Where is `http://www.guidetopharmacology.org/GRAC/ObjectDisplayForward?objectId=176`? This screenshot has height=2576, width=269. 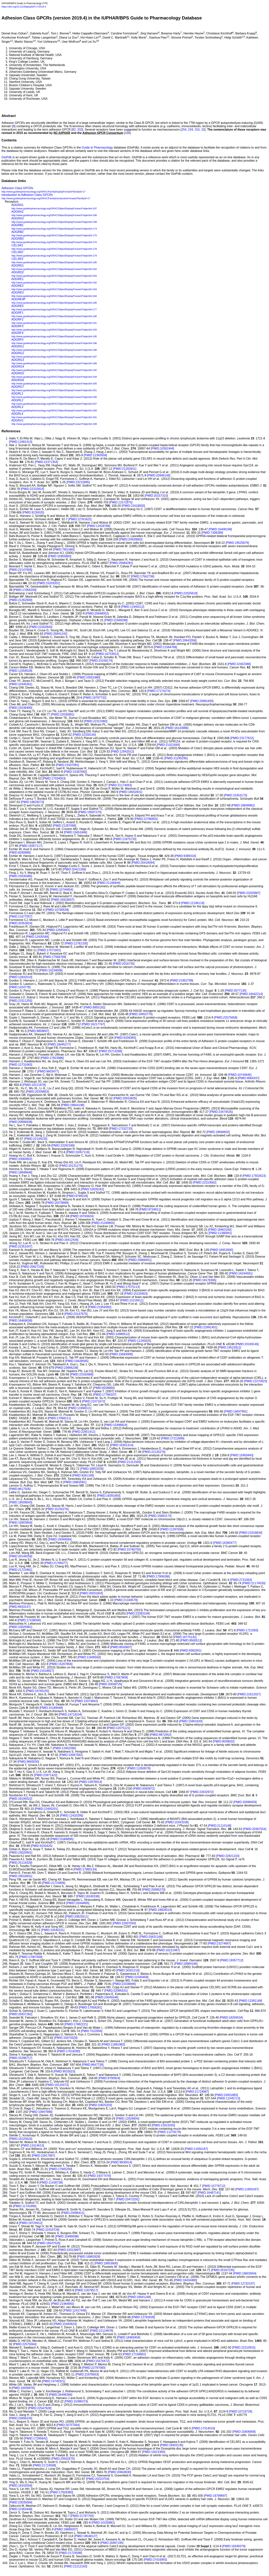 http://www.guidetopharmacology.org/GRAC/ObjectDisplayForward?objectId=176 is located at coordinates (54, 242).